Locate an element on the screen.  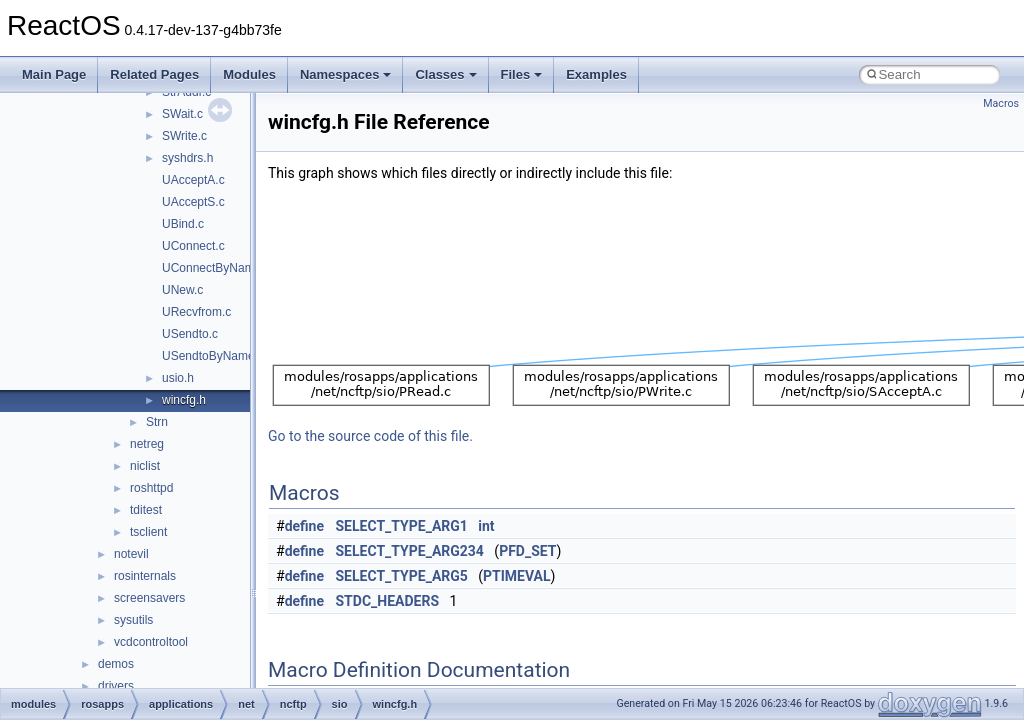
Examples is located at coordinates (596, 74).